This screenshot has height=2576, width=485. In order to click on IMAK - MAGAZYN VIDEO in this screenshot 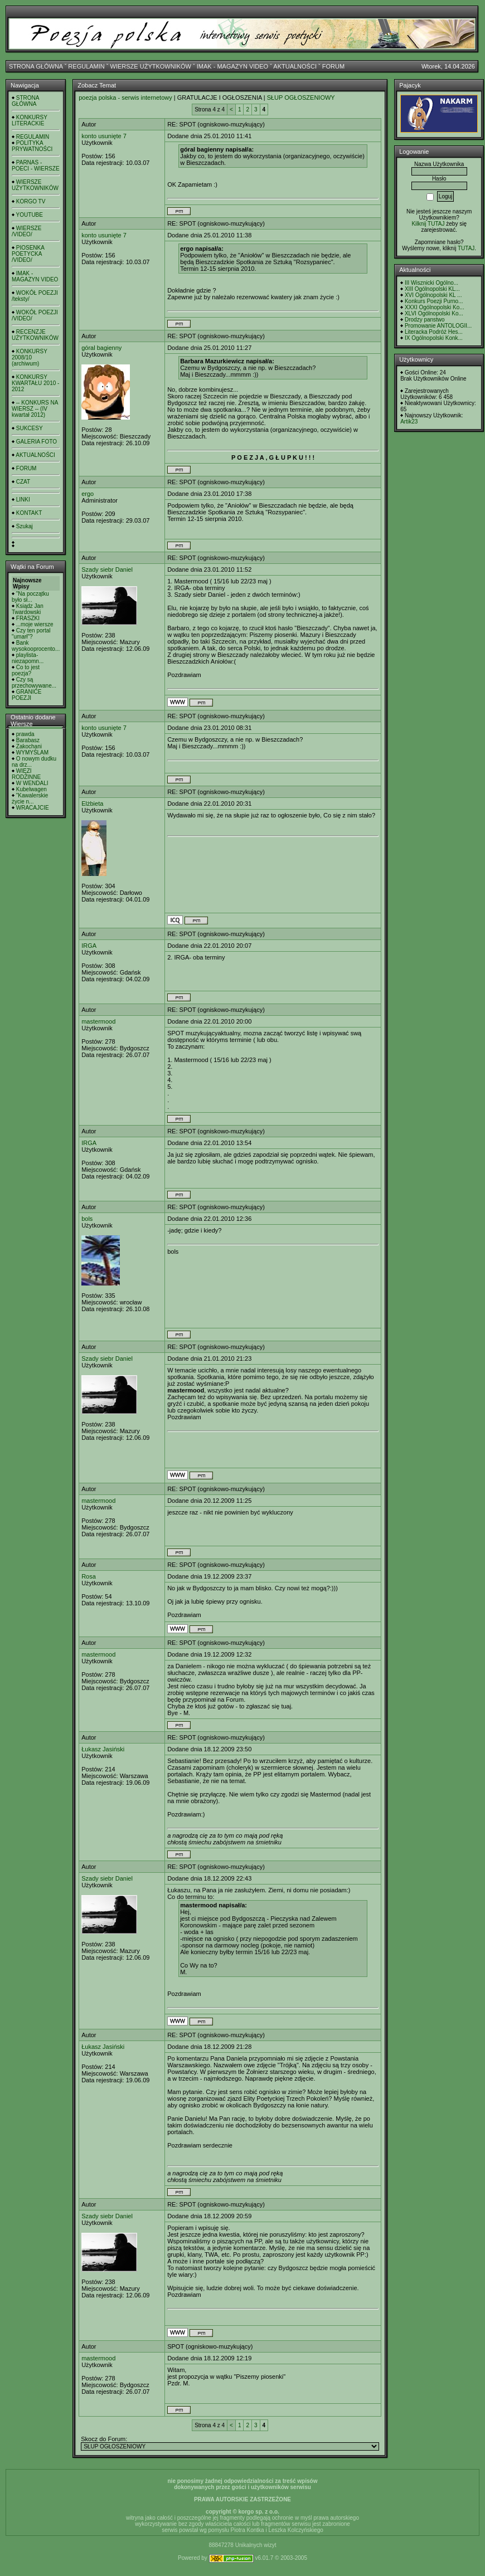, I will do `click(232, 66)`.